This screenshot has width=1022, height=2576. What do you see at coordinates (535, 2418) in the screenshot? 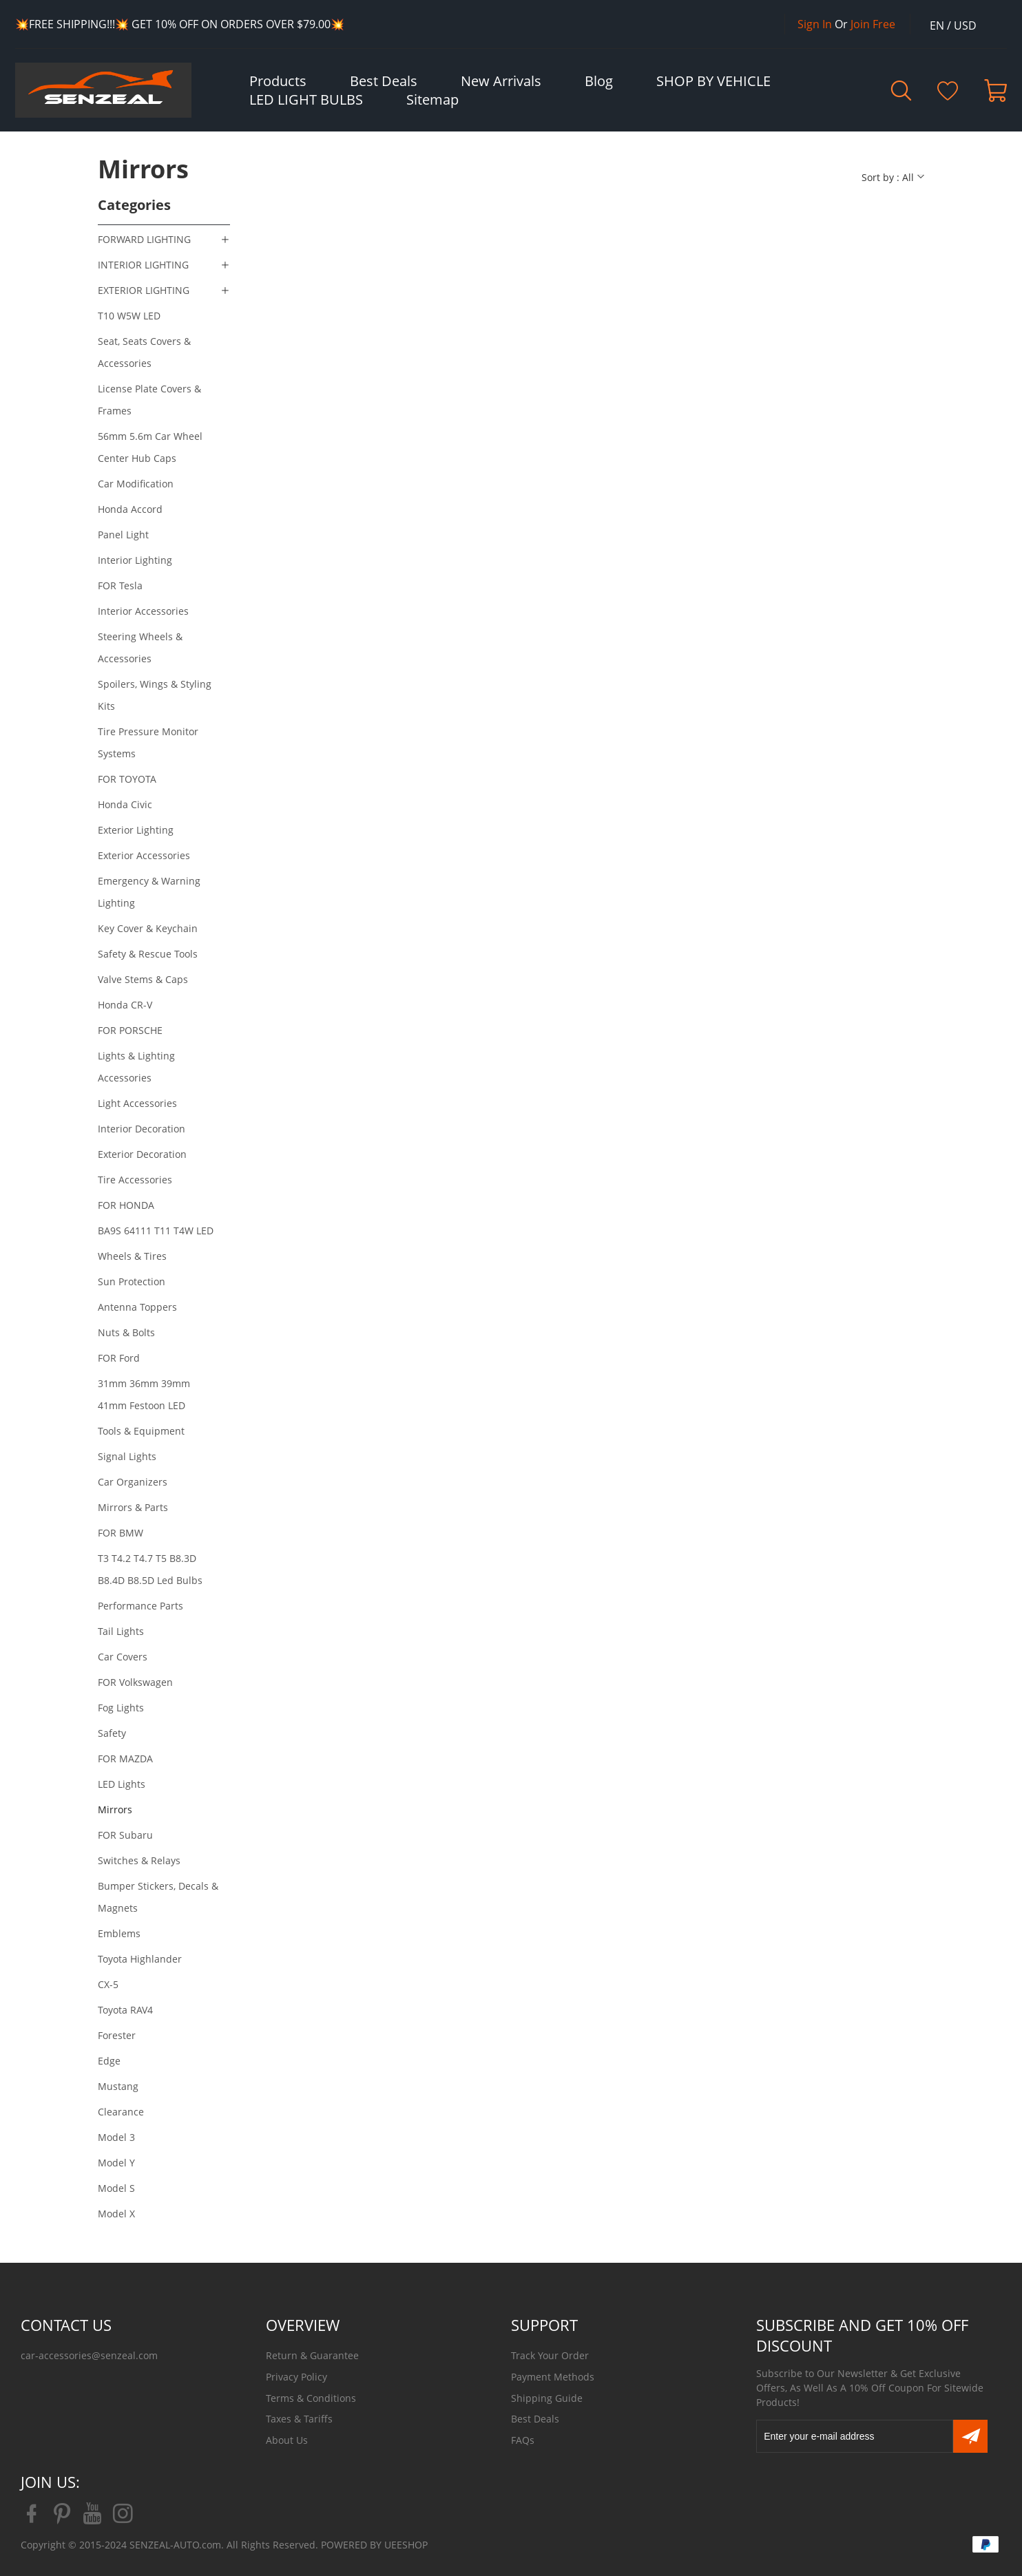
I see `Best Deals` at bounding box center [535, 2418].